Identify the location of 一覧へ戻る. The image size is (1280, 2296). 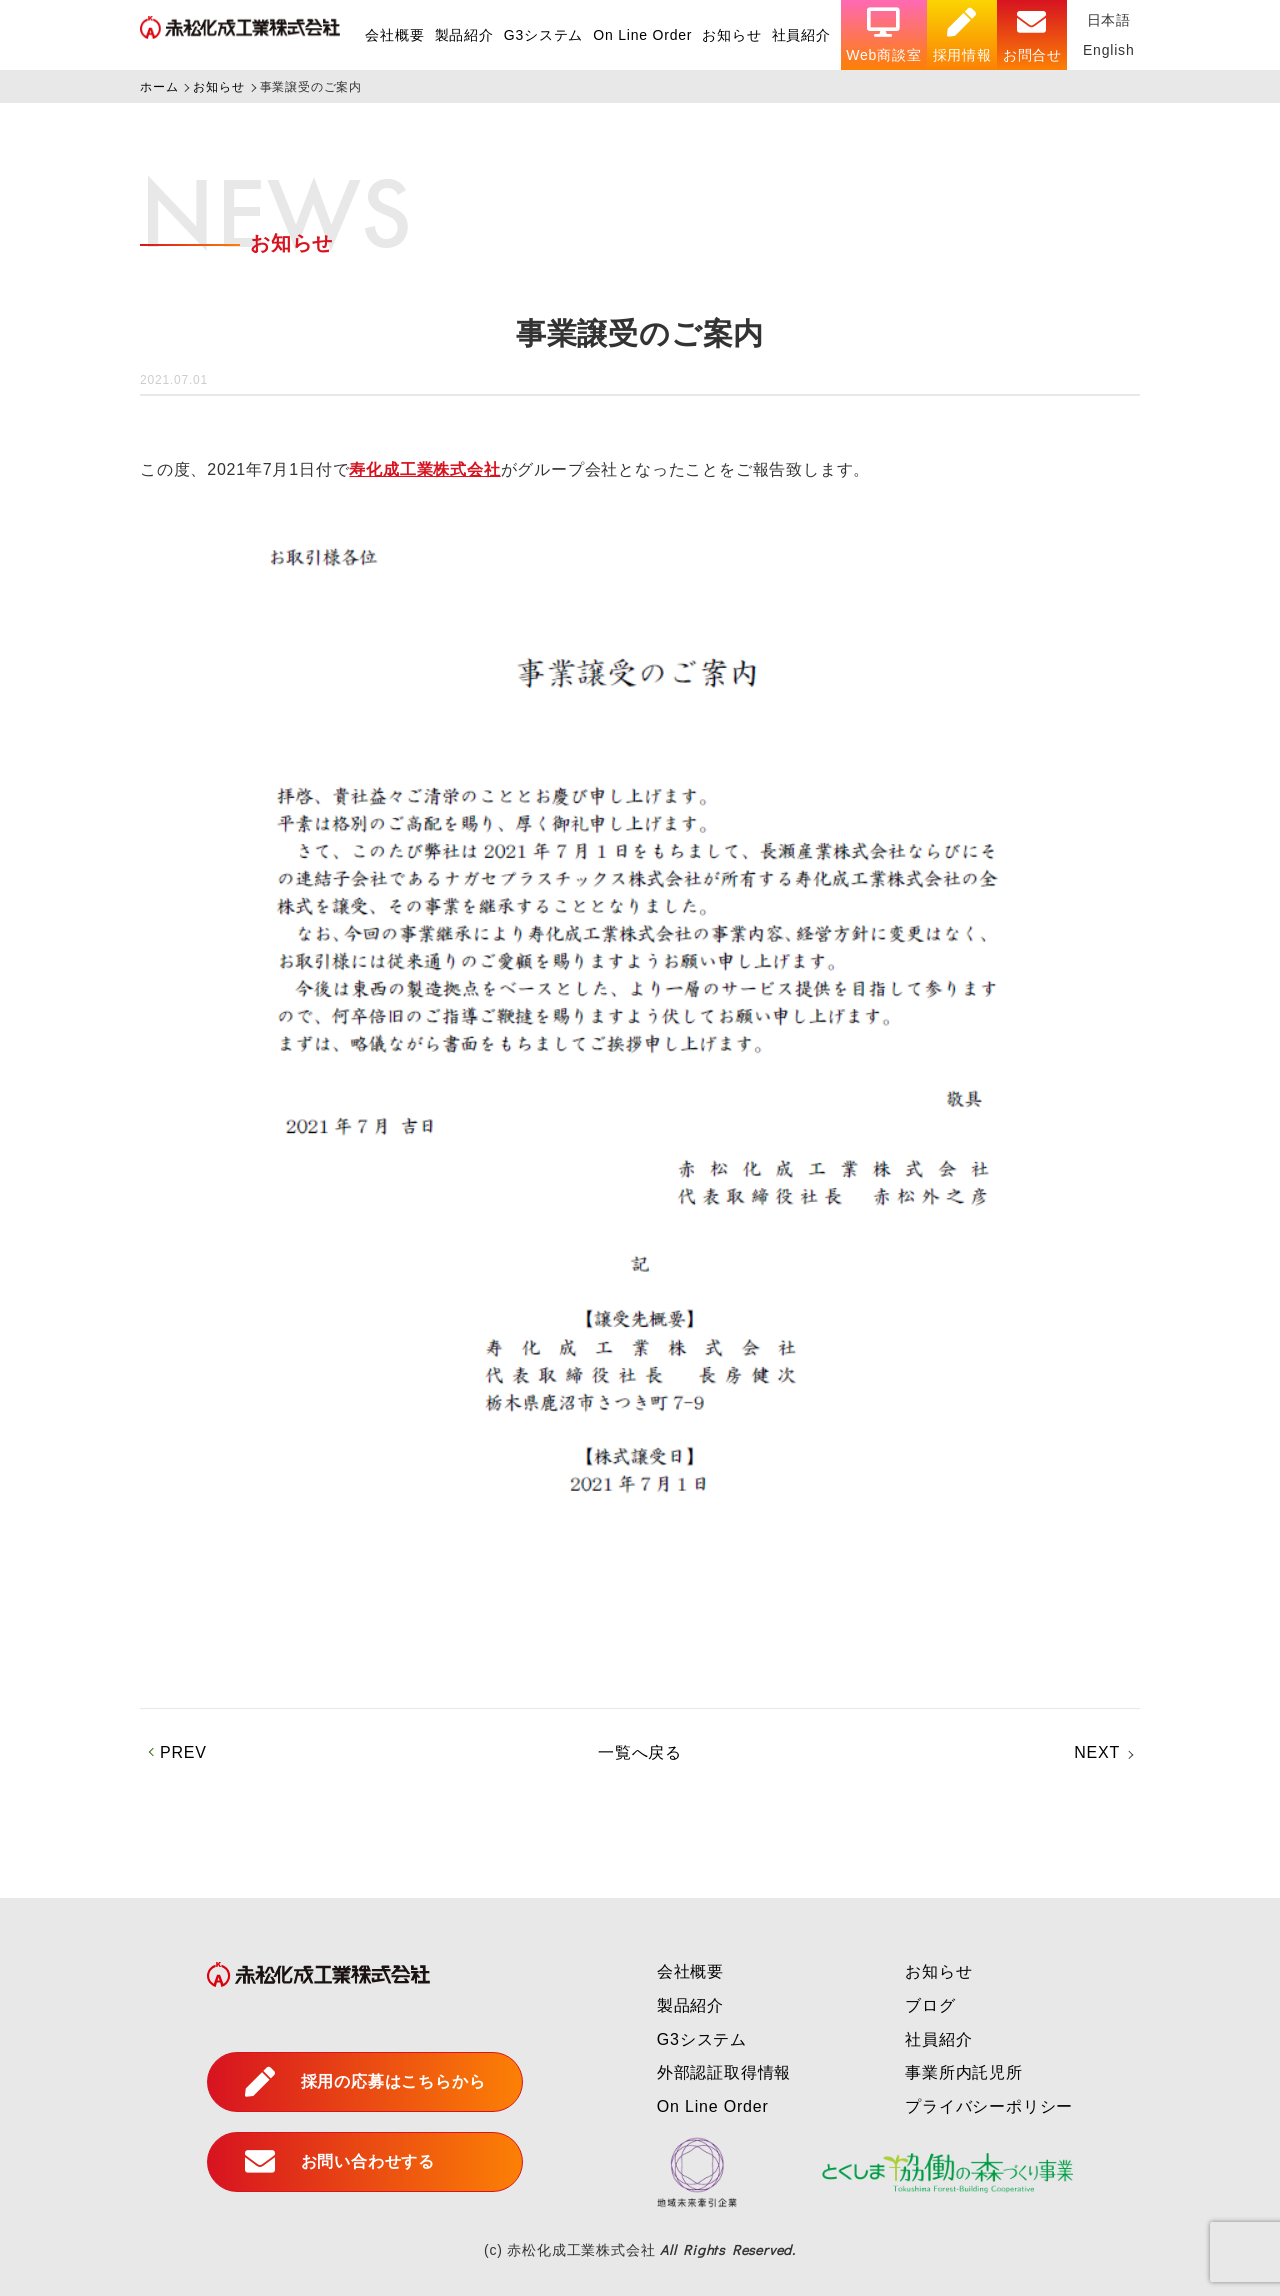
(640, 1752).